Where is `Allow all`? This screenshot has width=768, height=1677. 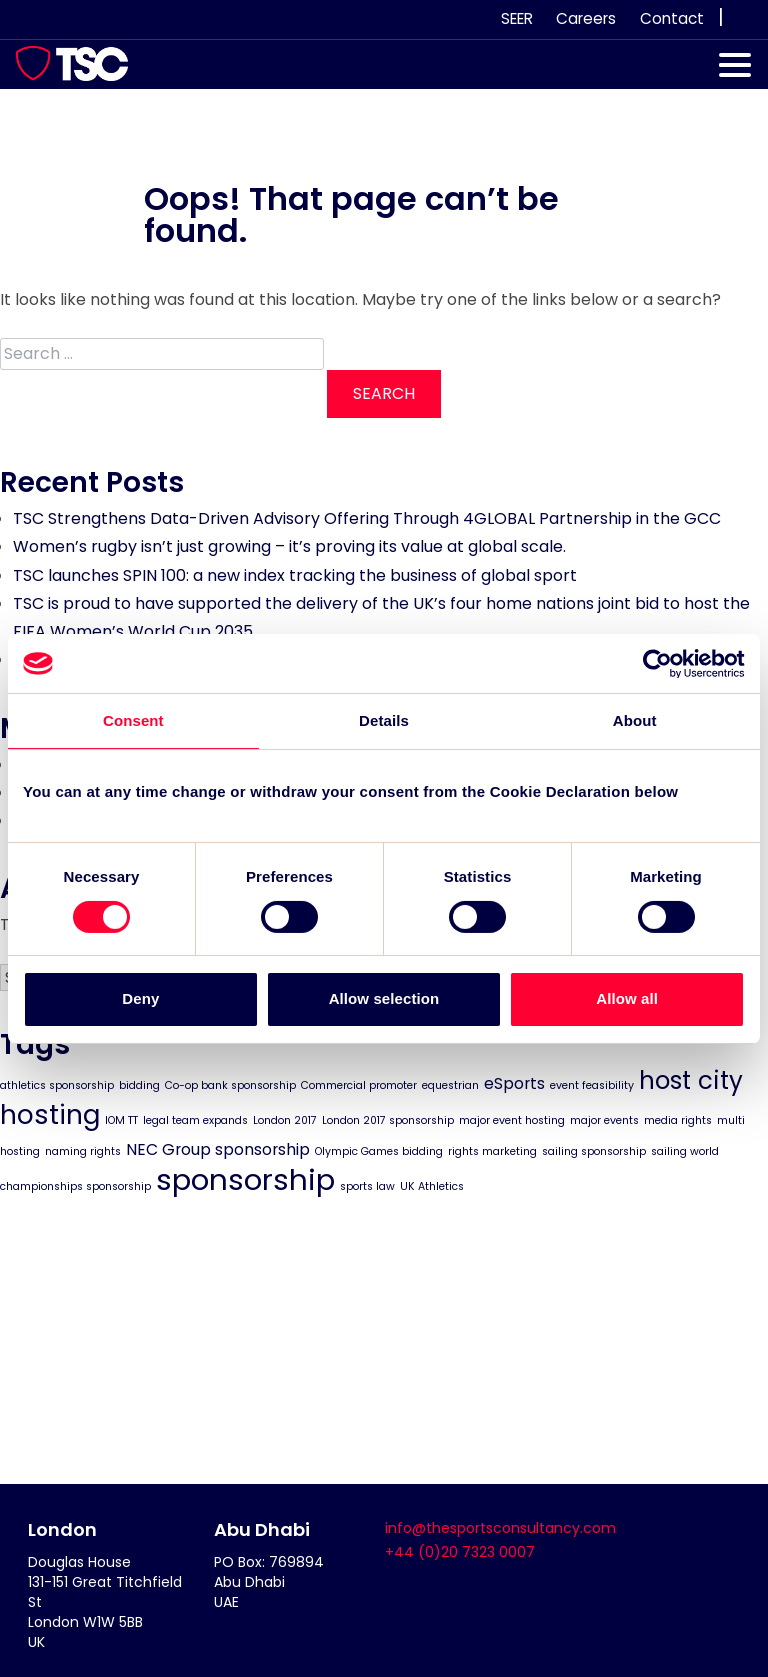 Allow all is located at coordinates (627, 998).